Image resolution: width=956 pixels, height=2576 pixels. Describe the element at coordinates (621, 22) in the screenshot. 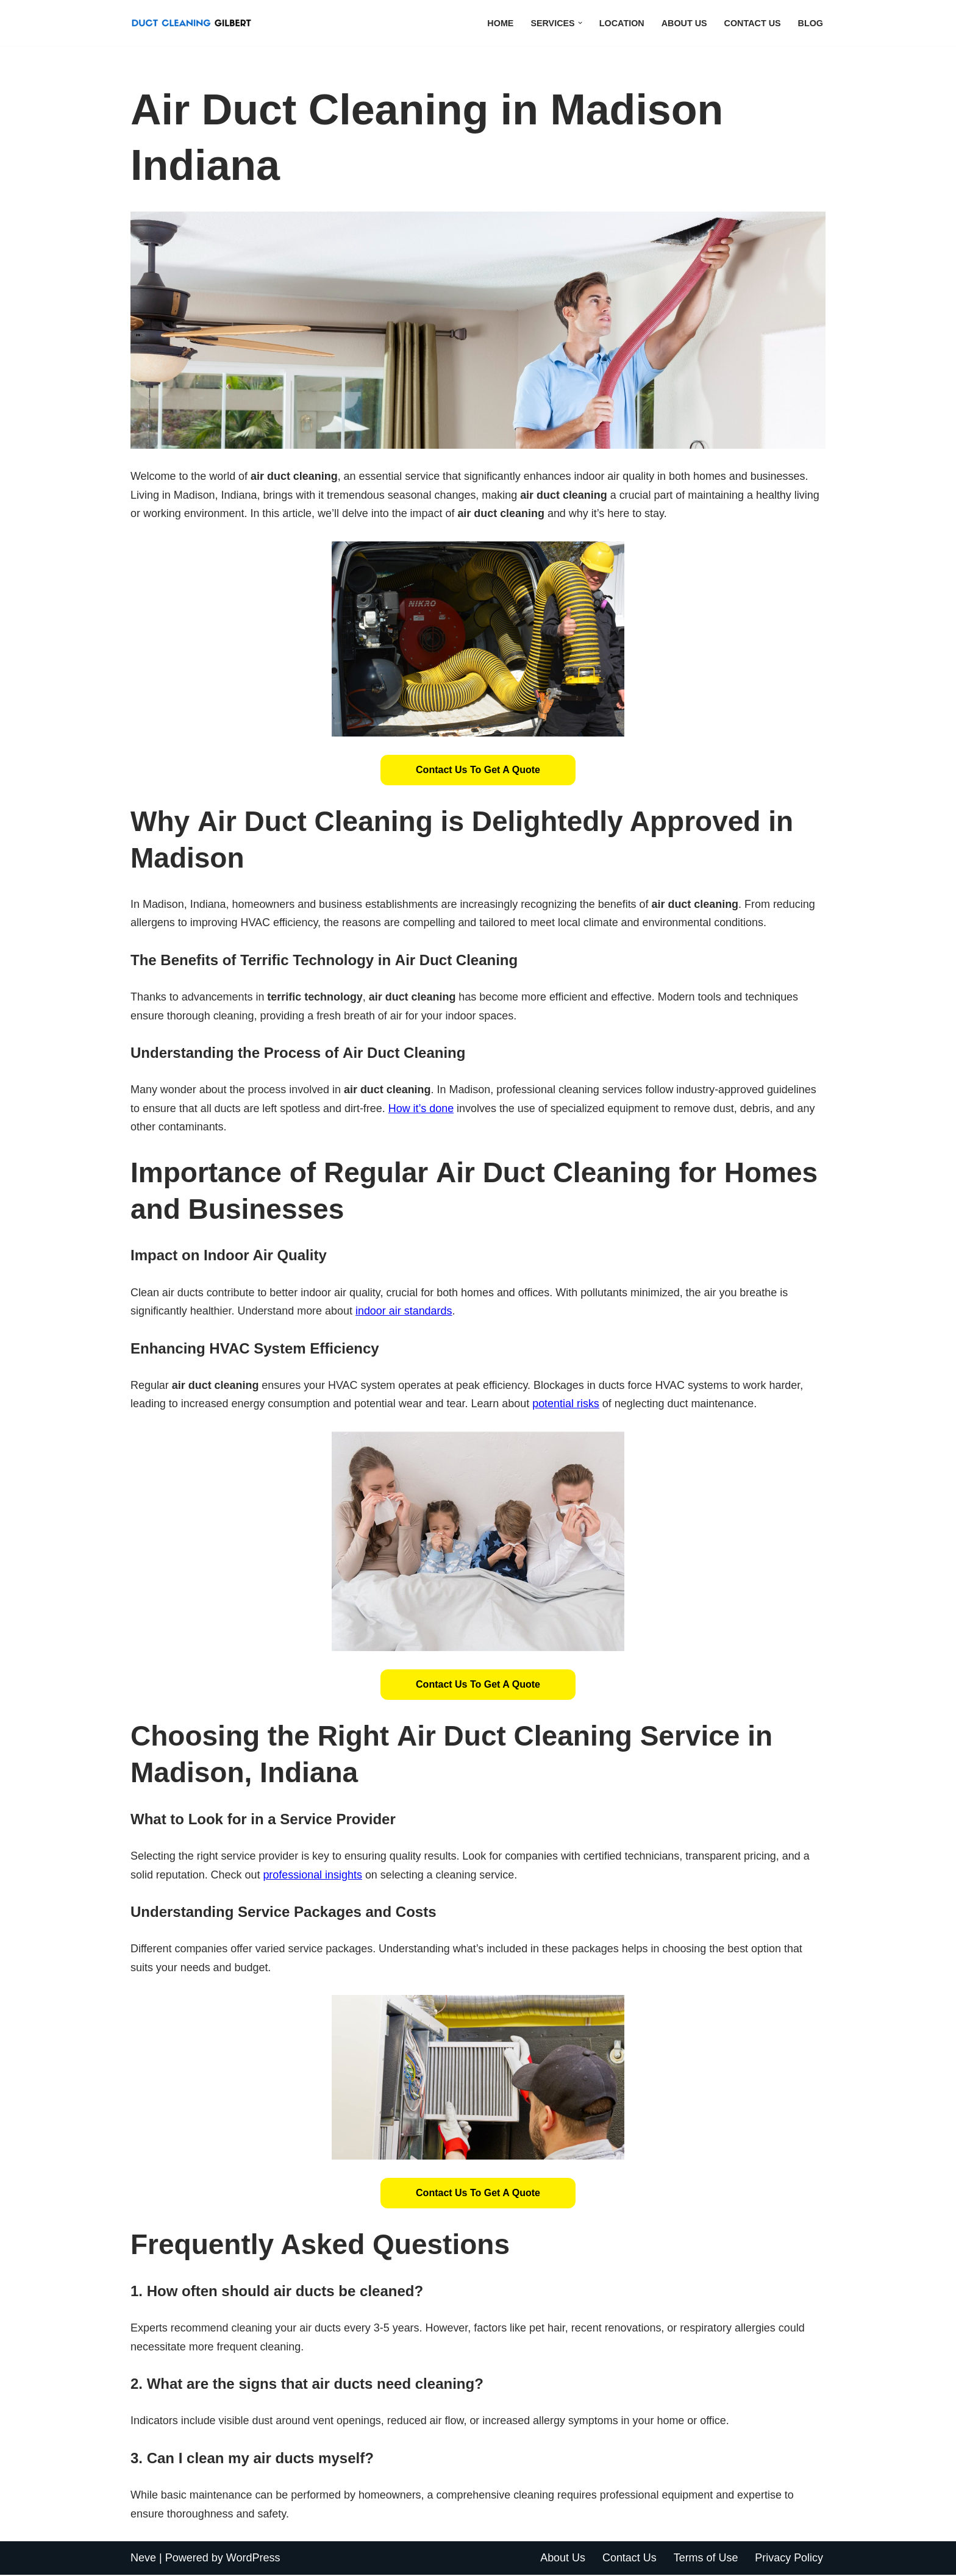

I see `Location` at that location.